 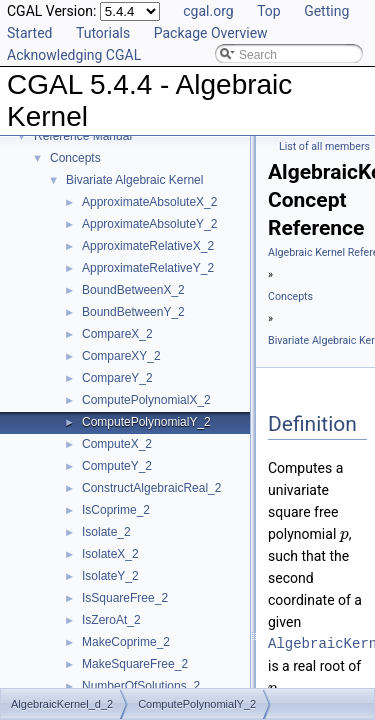 I want to click on ConstructAlgebraicReal_2, so click(x=151, y=488).